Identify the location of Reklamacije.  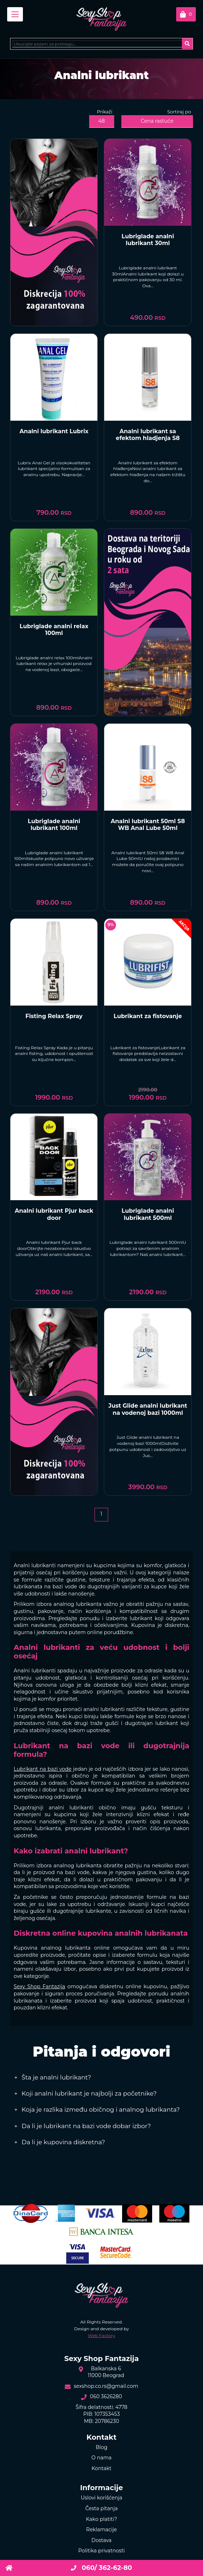
(101, 2529).